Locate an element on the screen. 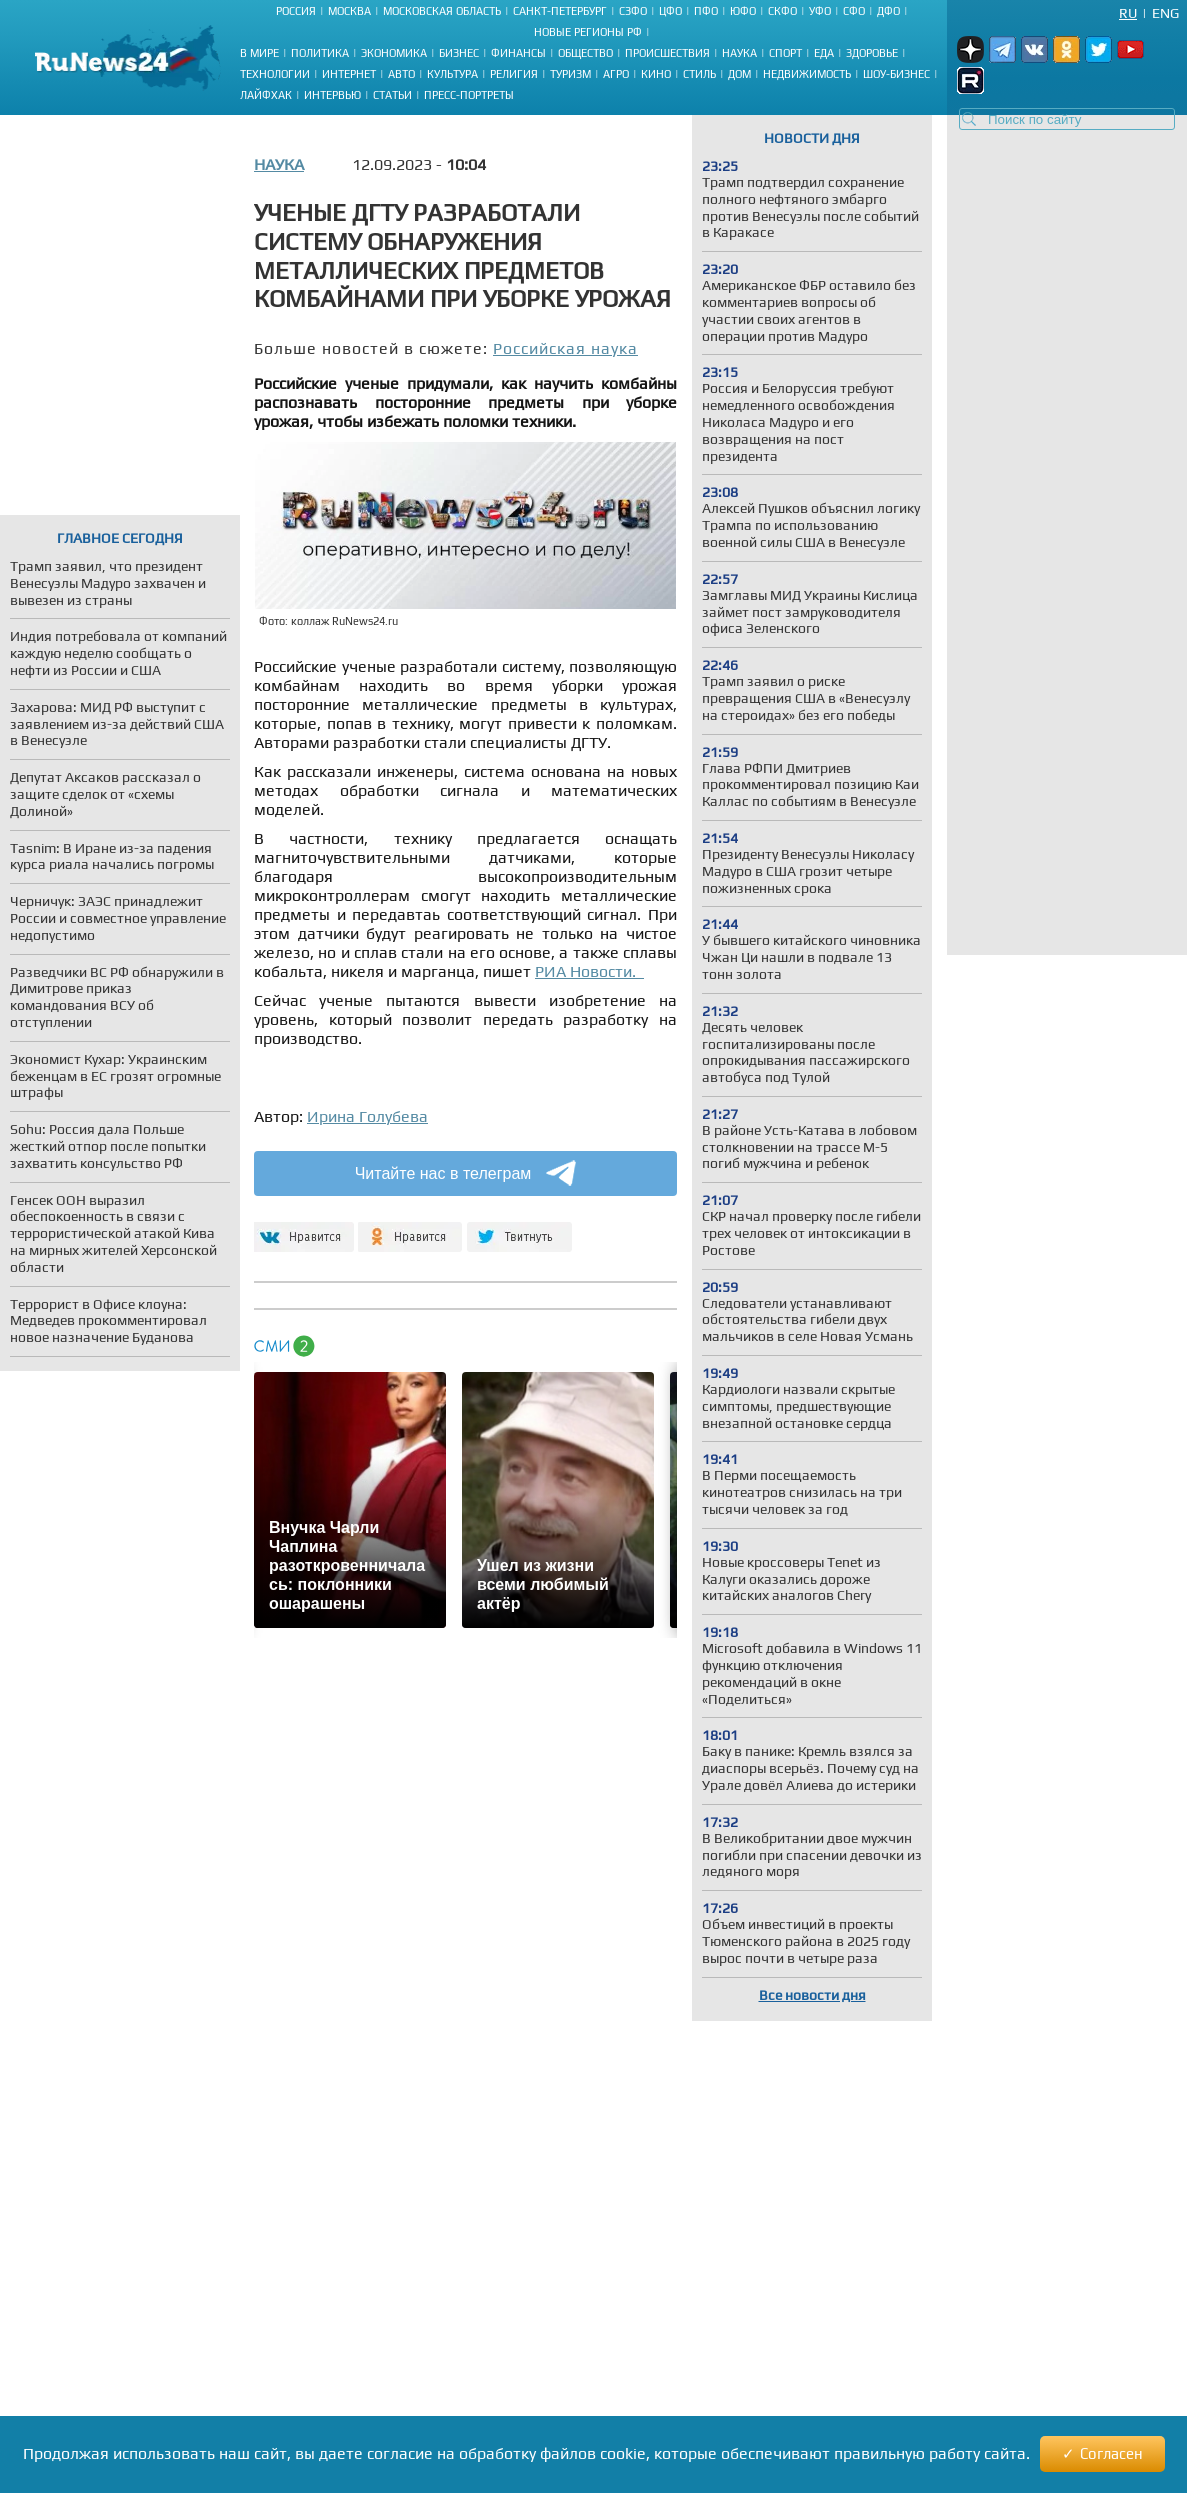  Еда is located at coordinates (824, 53).